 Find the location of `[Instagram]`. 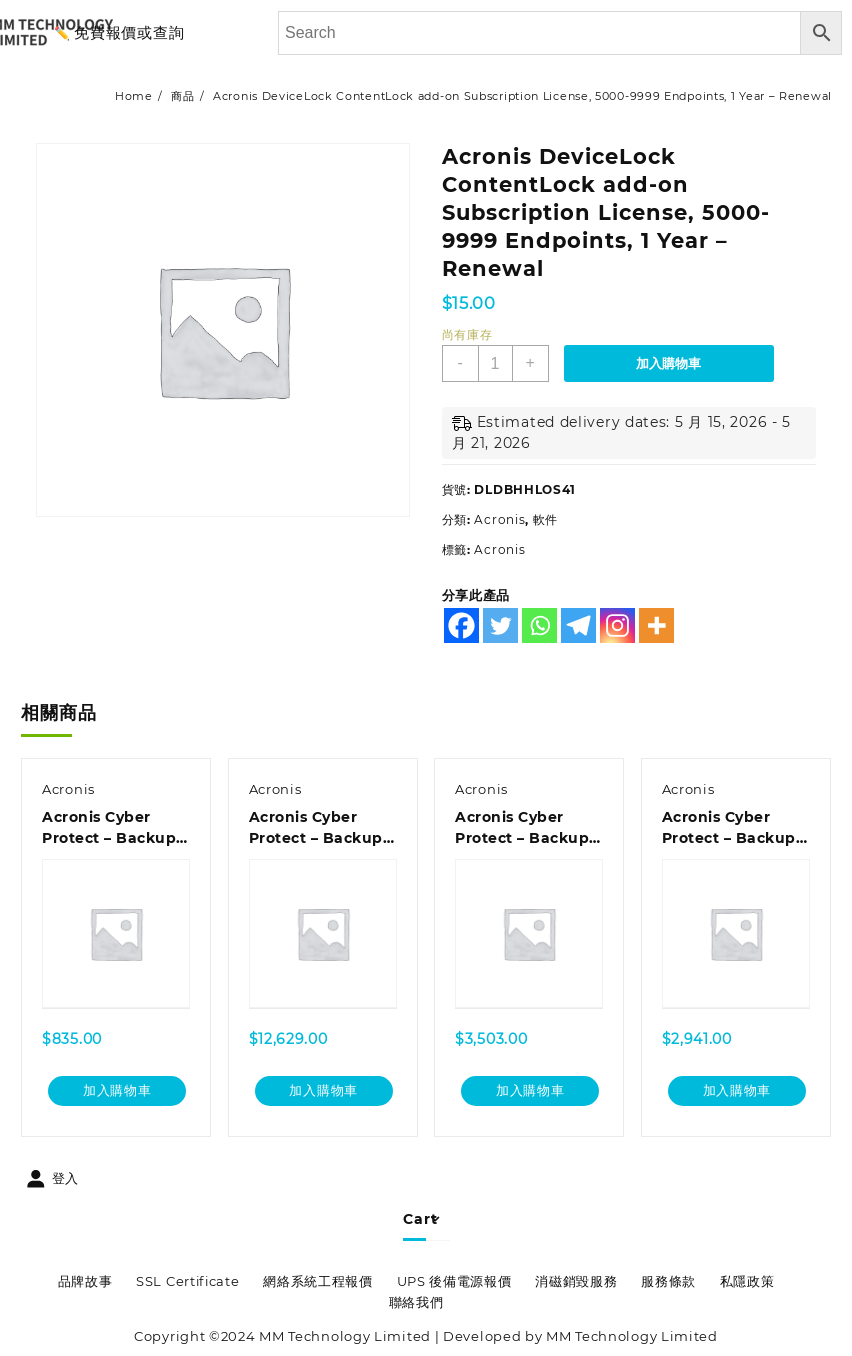

[Instagram] is located at coordinates (617, 625).